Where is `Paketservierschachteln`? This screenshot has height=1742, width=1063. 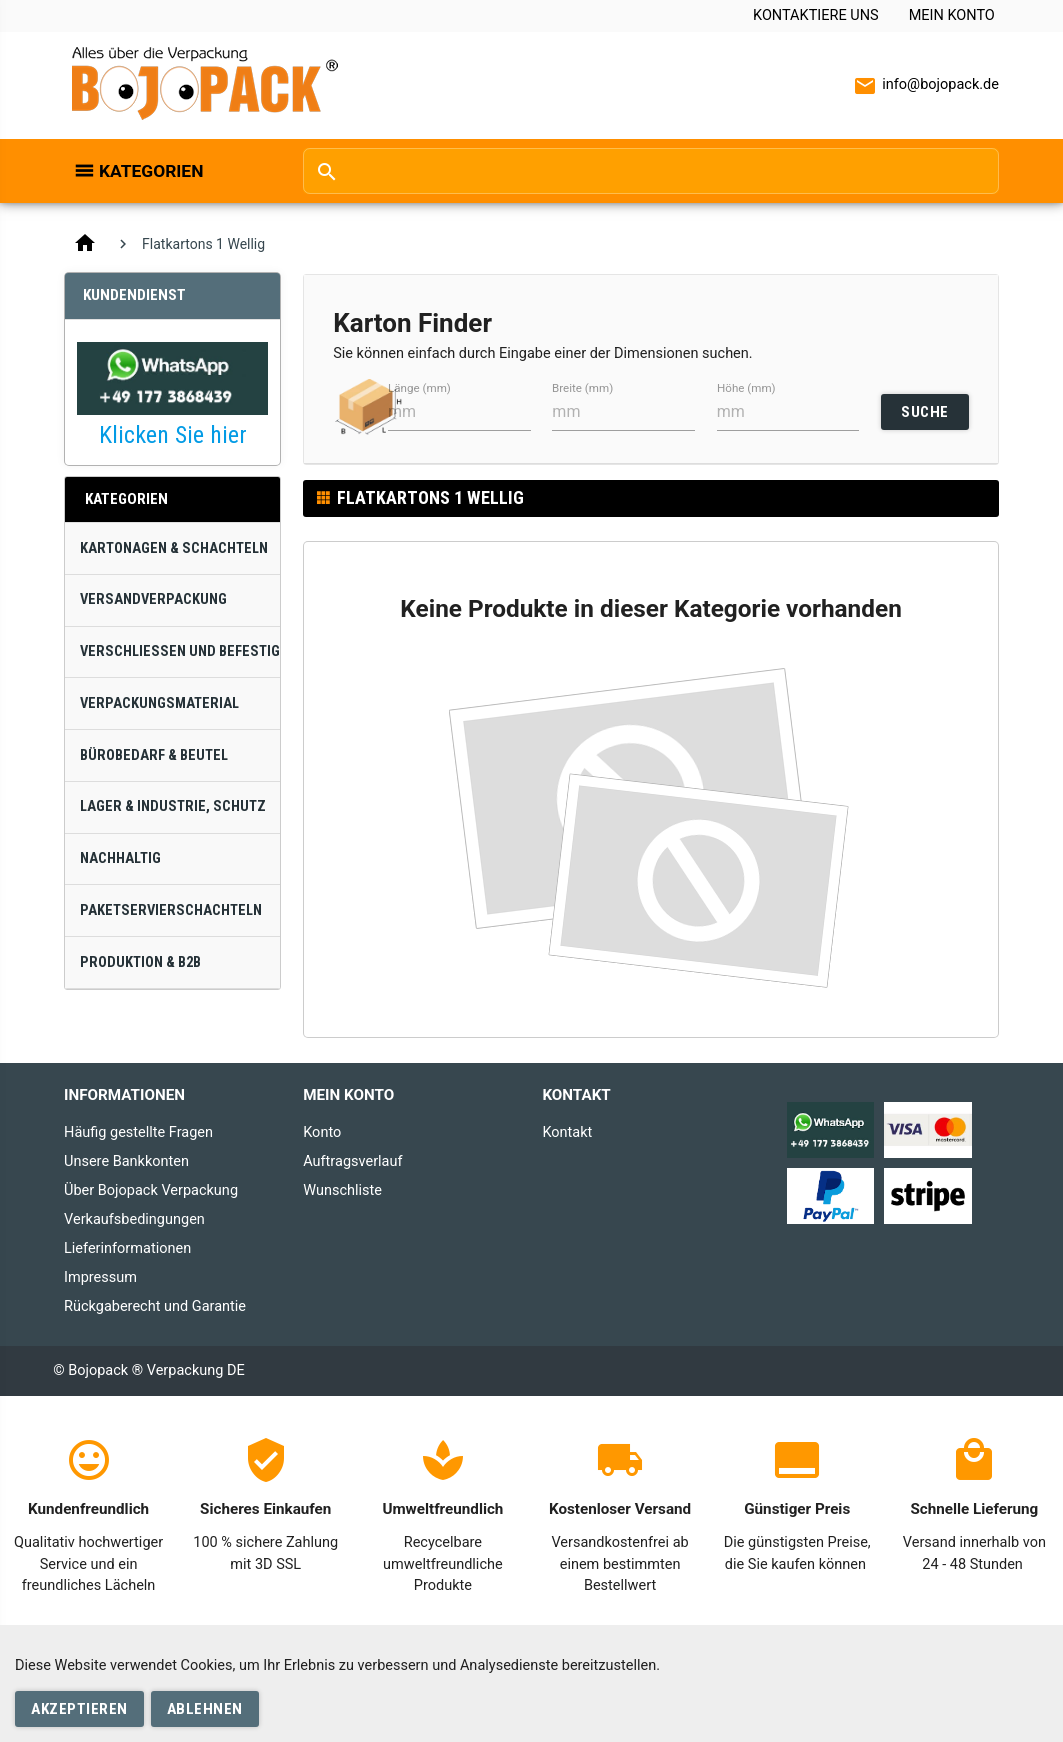 Paketservierschachteln is located at coordinates (171, 910).